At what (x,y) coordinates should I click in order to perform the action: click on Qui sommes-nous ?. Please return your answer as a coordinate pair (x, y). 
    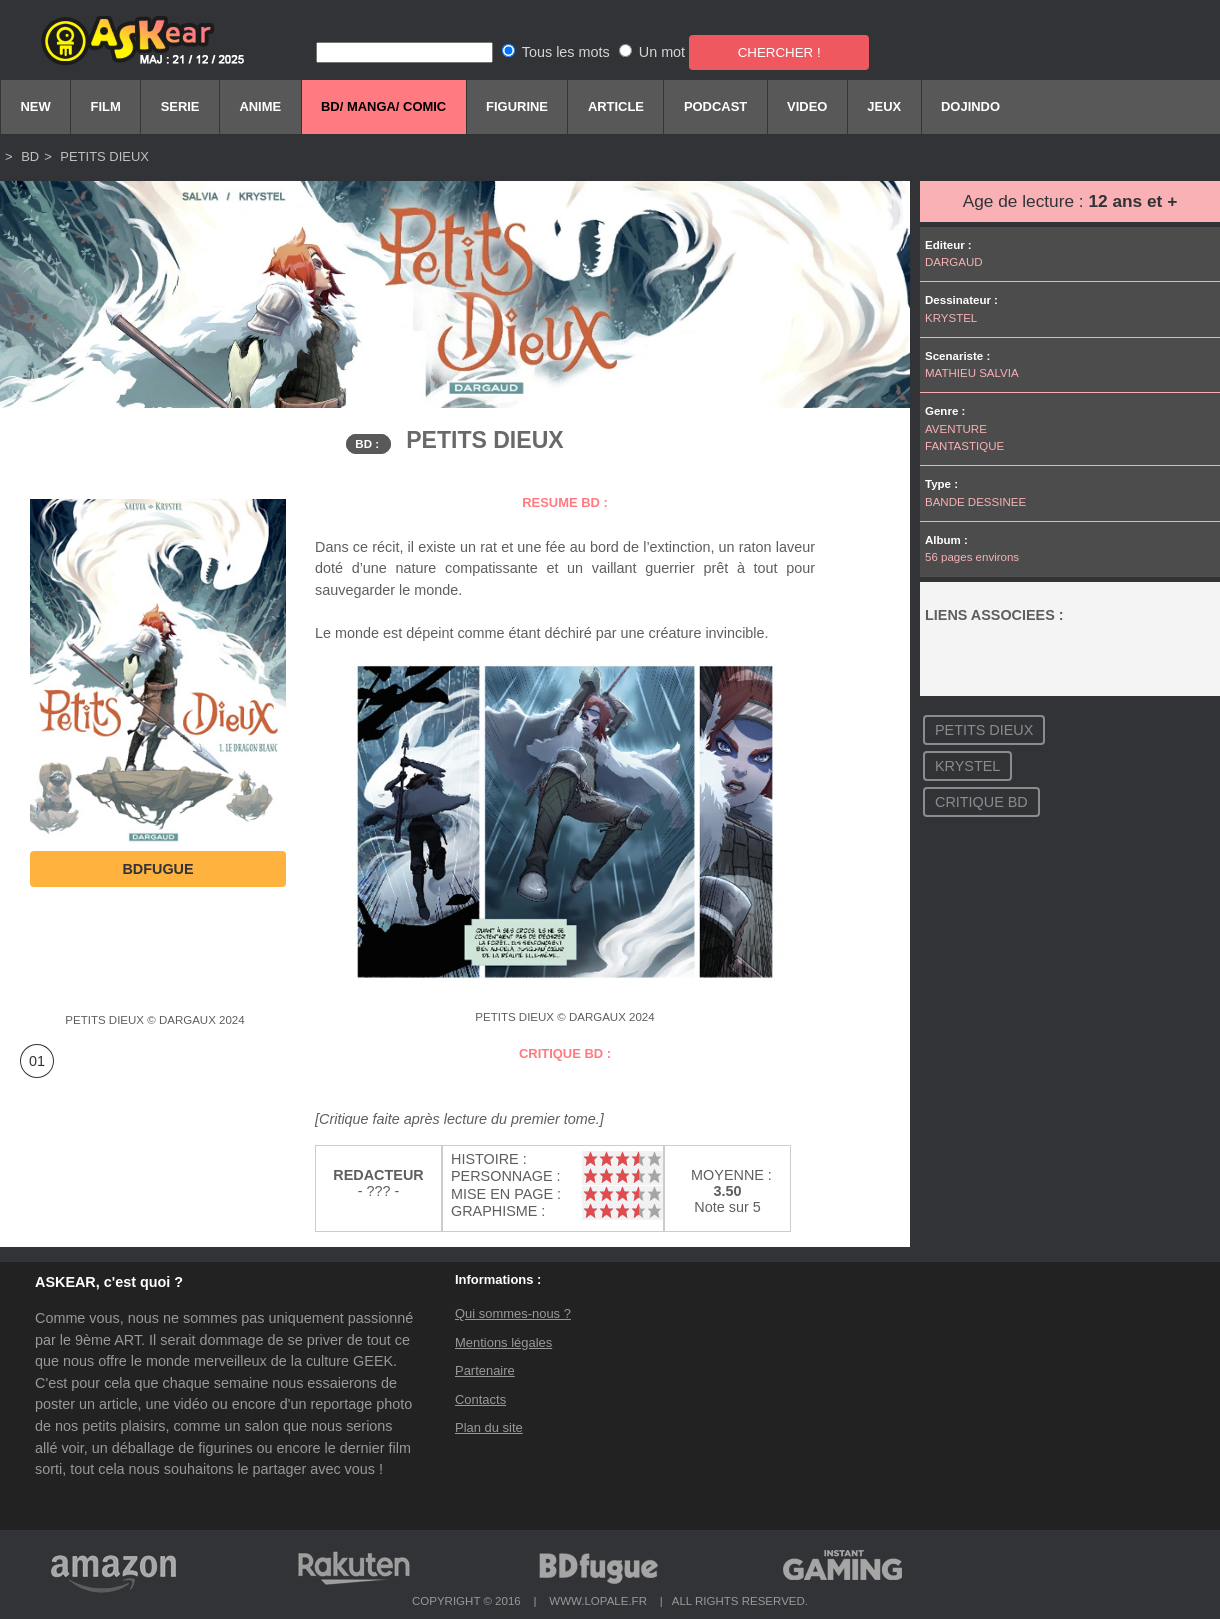
    Looking at the image, I should click on (513, 1313).